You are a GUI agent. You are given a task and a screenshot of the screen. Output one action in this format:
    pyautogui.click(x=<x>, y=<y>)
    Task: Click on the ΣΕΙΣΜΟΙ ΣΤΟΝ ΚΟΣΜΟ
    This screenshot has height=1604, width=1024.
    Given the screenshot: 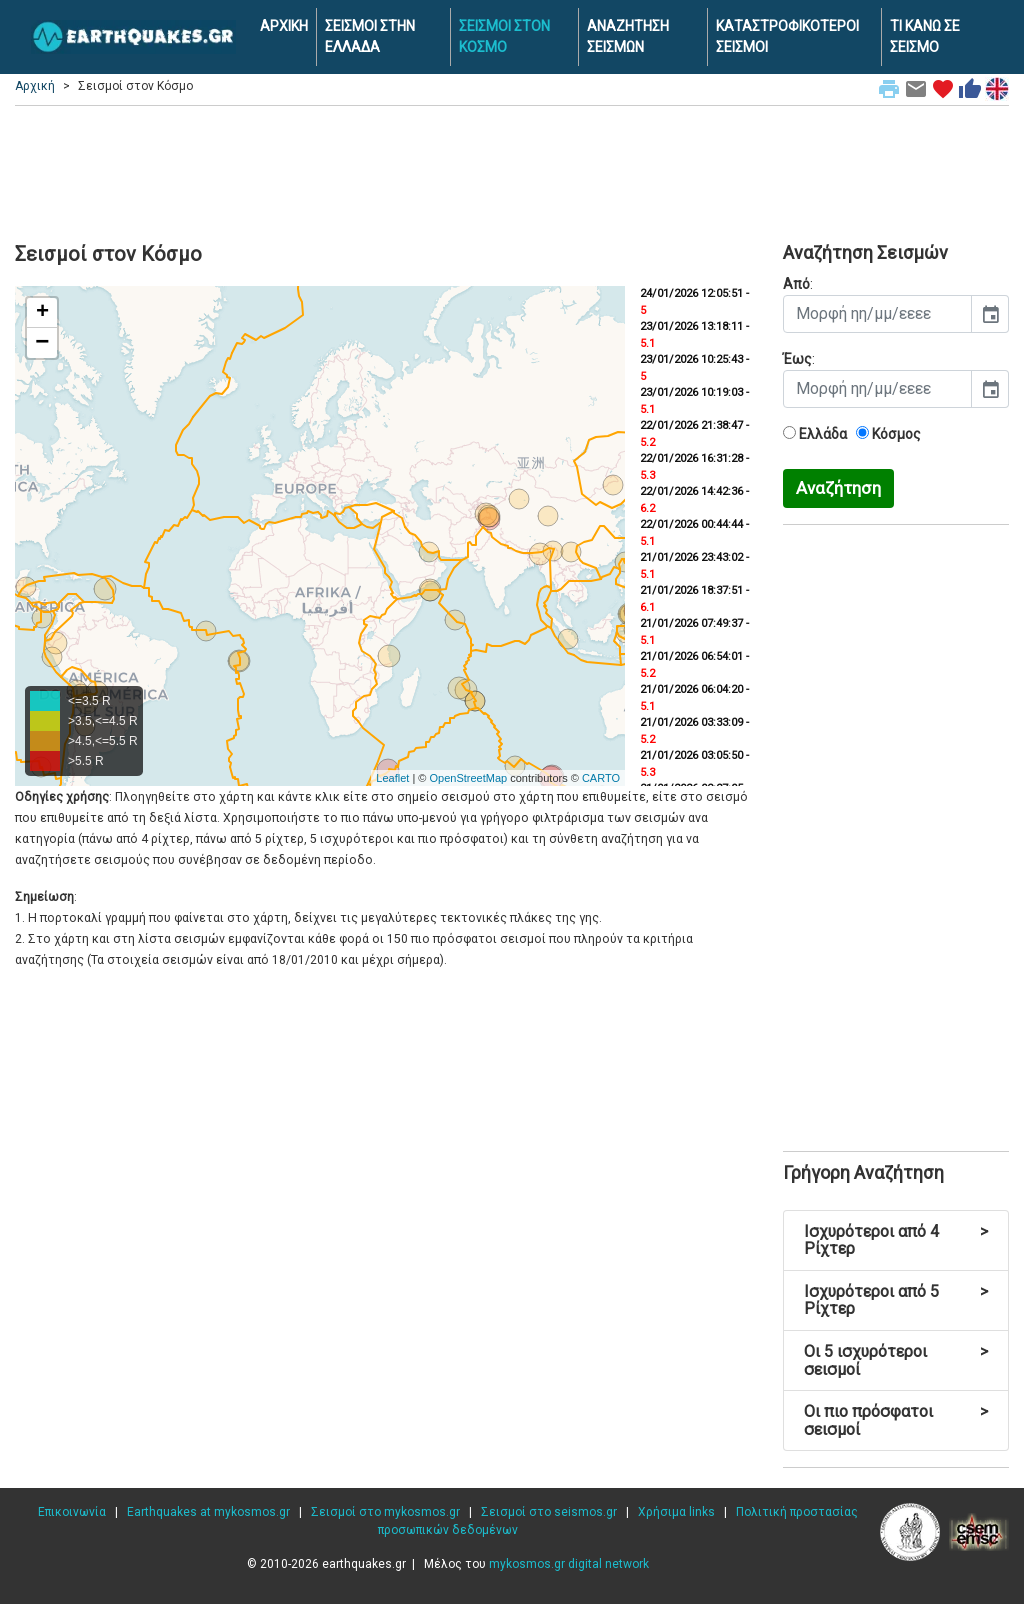 What is the action you would take?
    pyautogui.click(x=504, y=36)
    